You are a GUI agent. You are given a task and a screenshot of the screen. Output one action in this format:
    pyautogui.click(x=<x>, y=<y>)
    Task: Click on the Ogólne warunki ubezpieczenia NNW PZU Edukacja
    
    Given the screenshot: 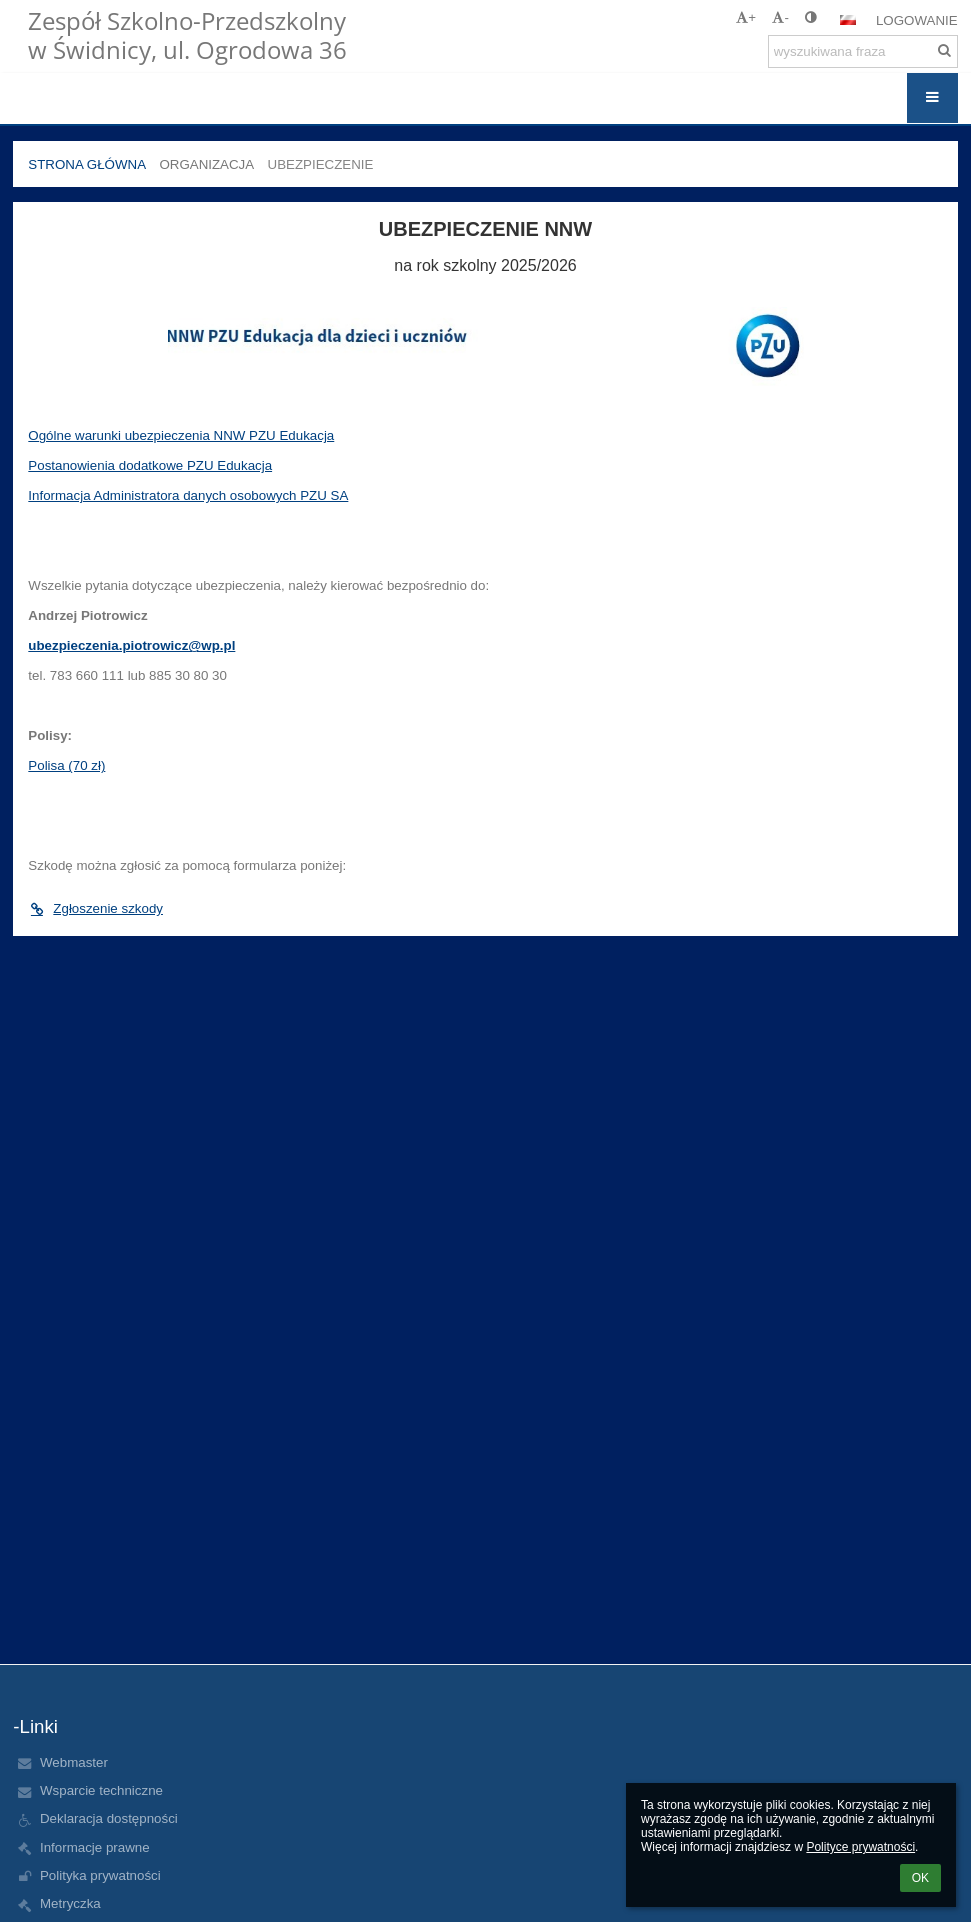 What is the action you would take?
    pyautogui.click(x=181, y=435)
    